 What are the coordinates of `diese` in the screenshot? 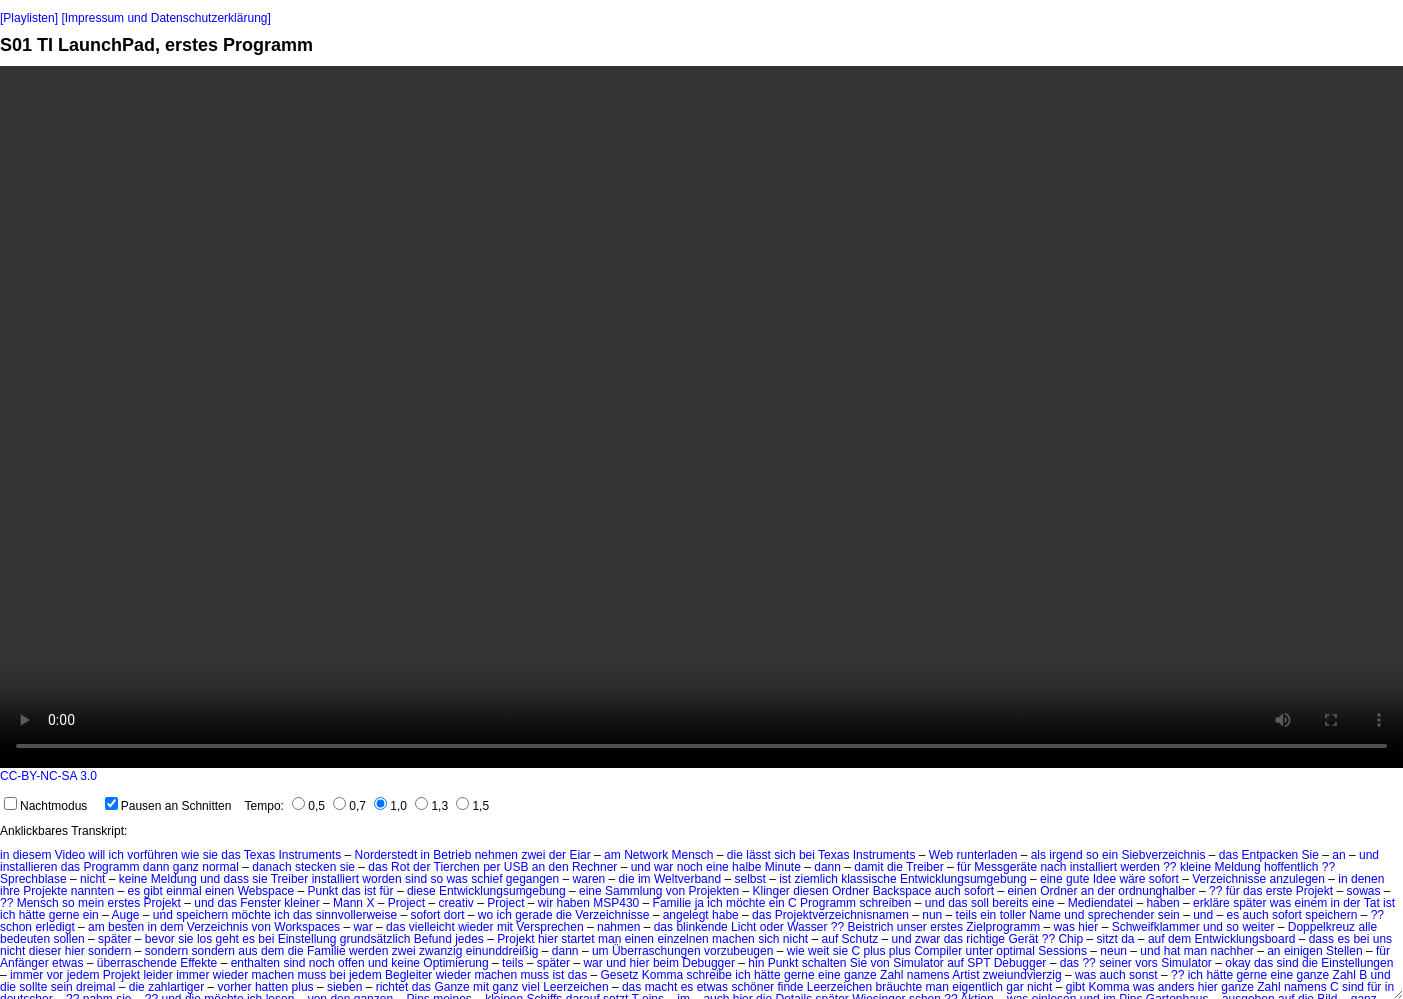 It's located at (421, 891).